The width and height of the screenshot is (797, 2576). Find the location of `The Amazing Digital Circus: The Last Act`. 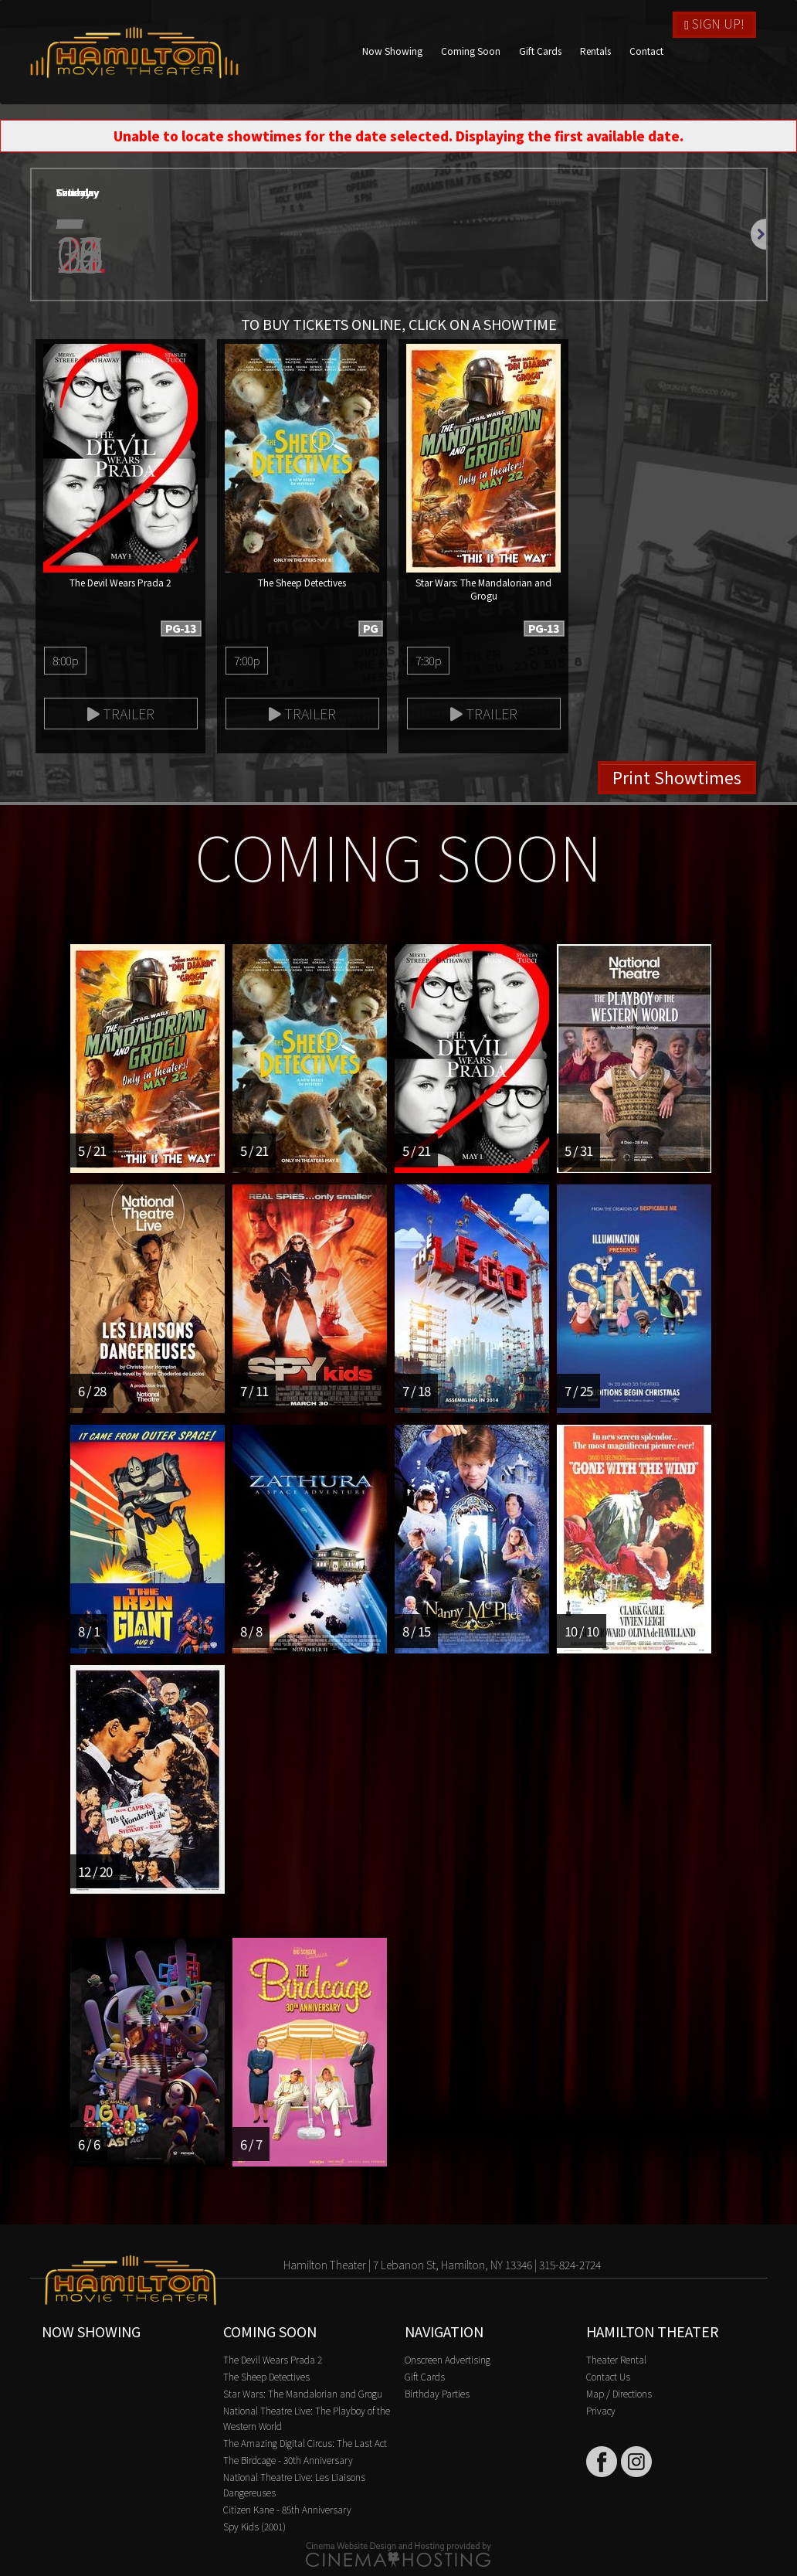

The Amazing Digital Circus: The Last Act is located at coordinates (305, 2442).